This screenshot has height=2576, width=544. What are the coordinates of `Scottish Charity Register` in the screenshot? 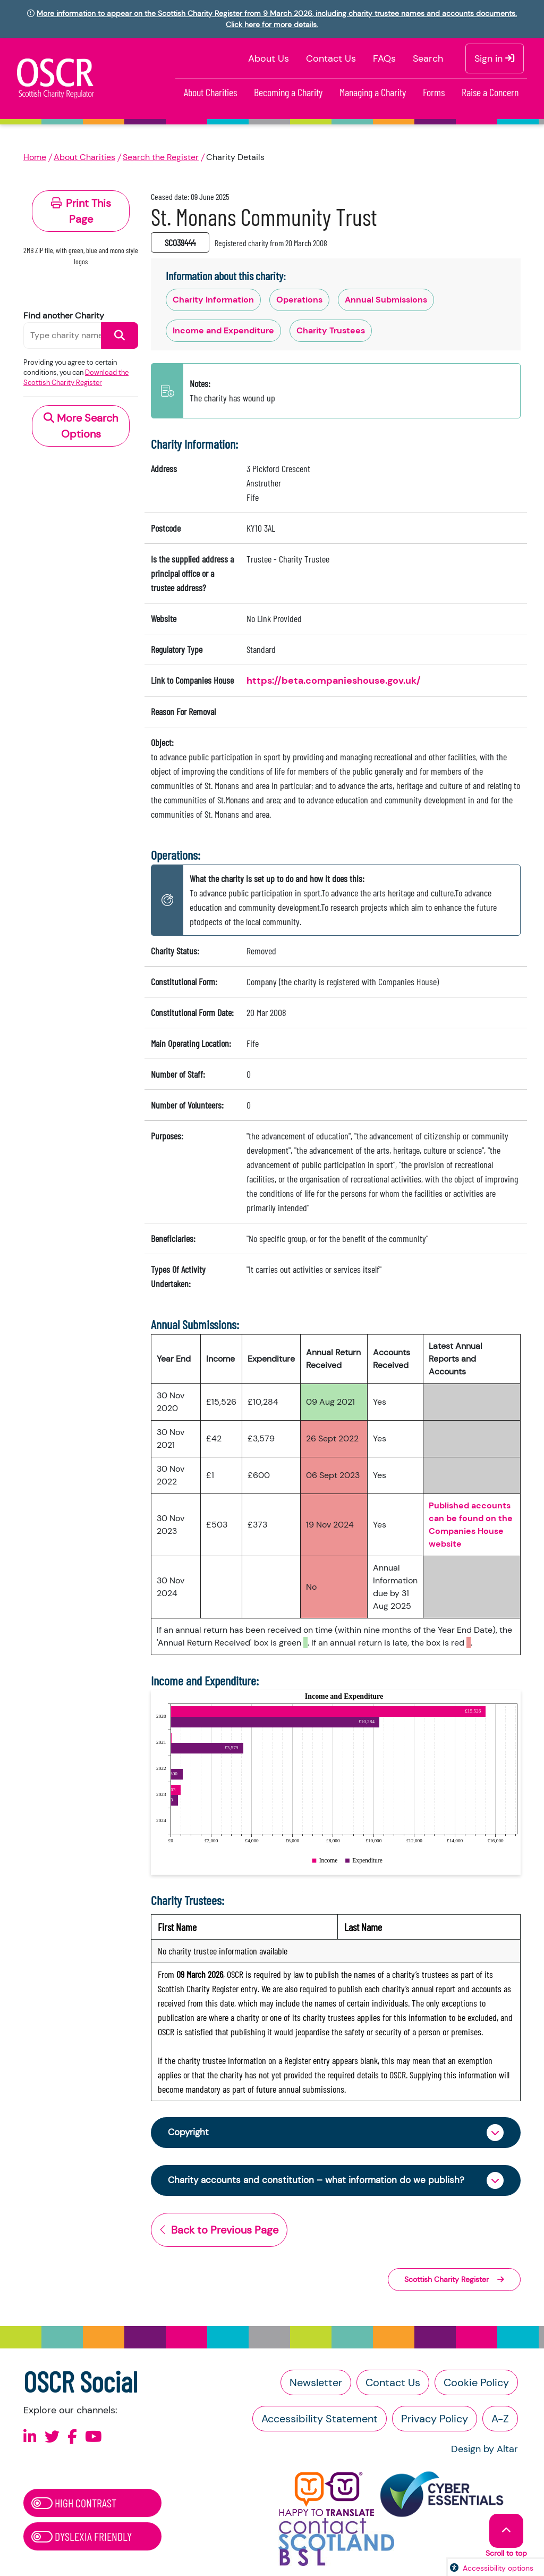 It's located at (454, 2280).